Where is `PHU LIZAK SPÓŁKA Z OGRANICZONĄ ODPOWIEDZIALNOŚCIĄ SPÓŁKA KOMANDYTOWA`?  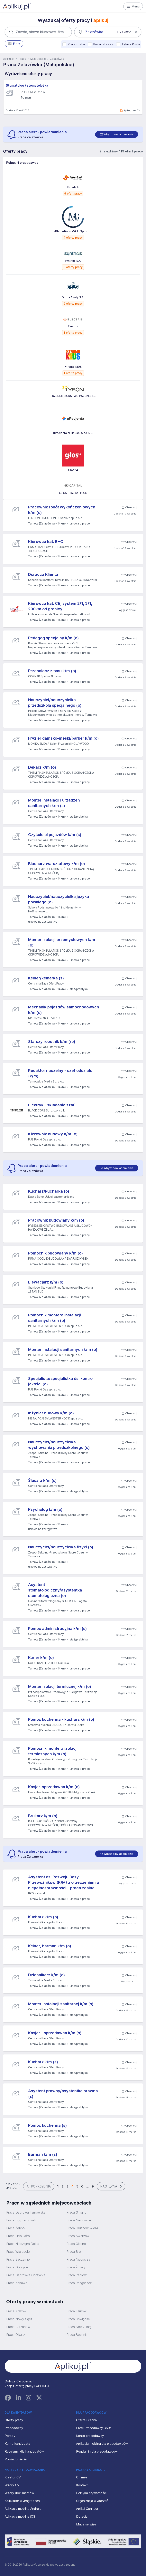 PHU LIZAK SPÓŁKA Z OGRANICZONĄ ODPOWIEDZIALNOŚCIĄ SPÓŁKA KOMANDYTOWA is located at coordinates (60, 1823).